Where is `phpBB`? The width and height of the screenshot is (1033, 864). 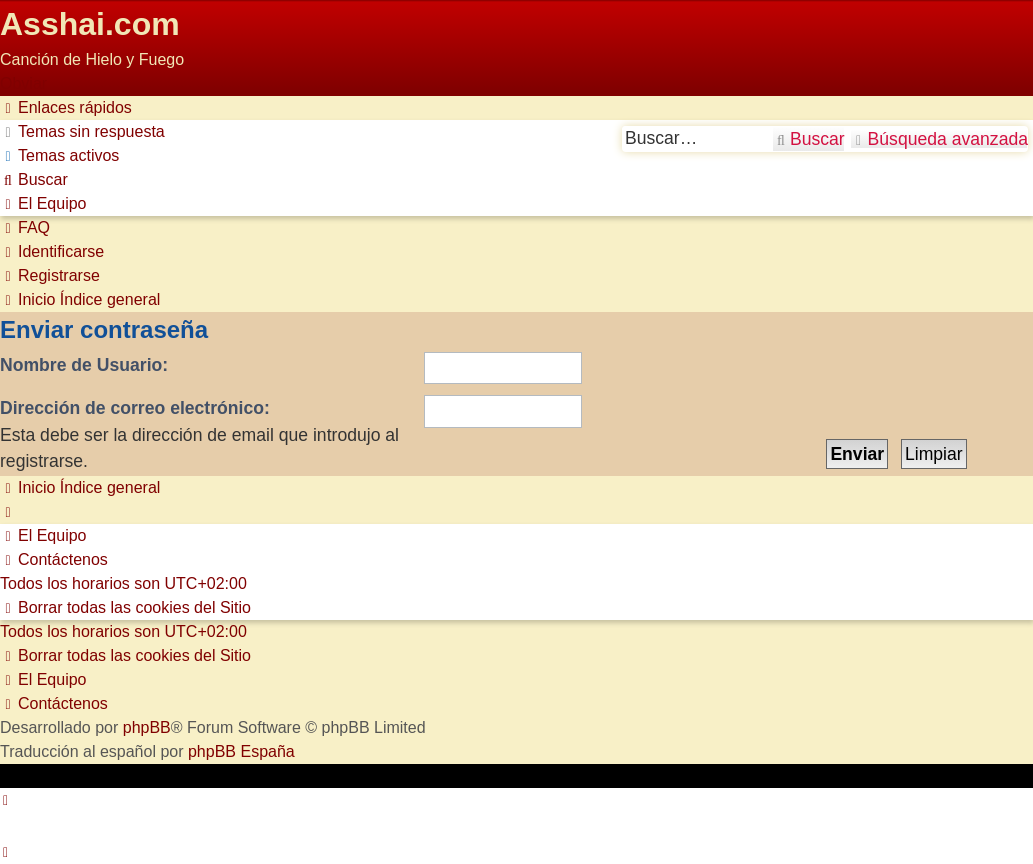 phpBB is located at coordinates (147, 727).